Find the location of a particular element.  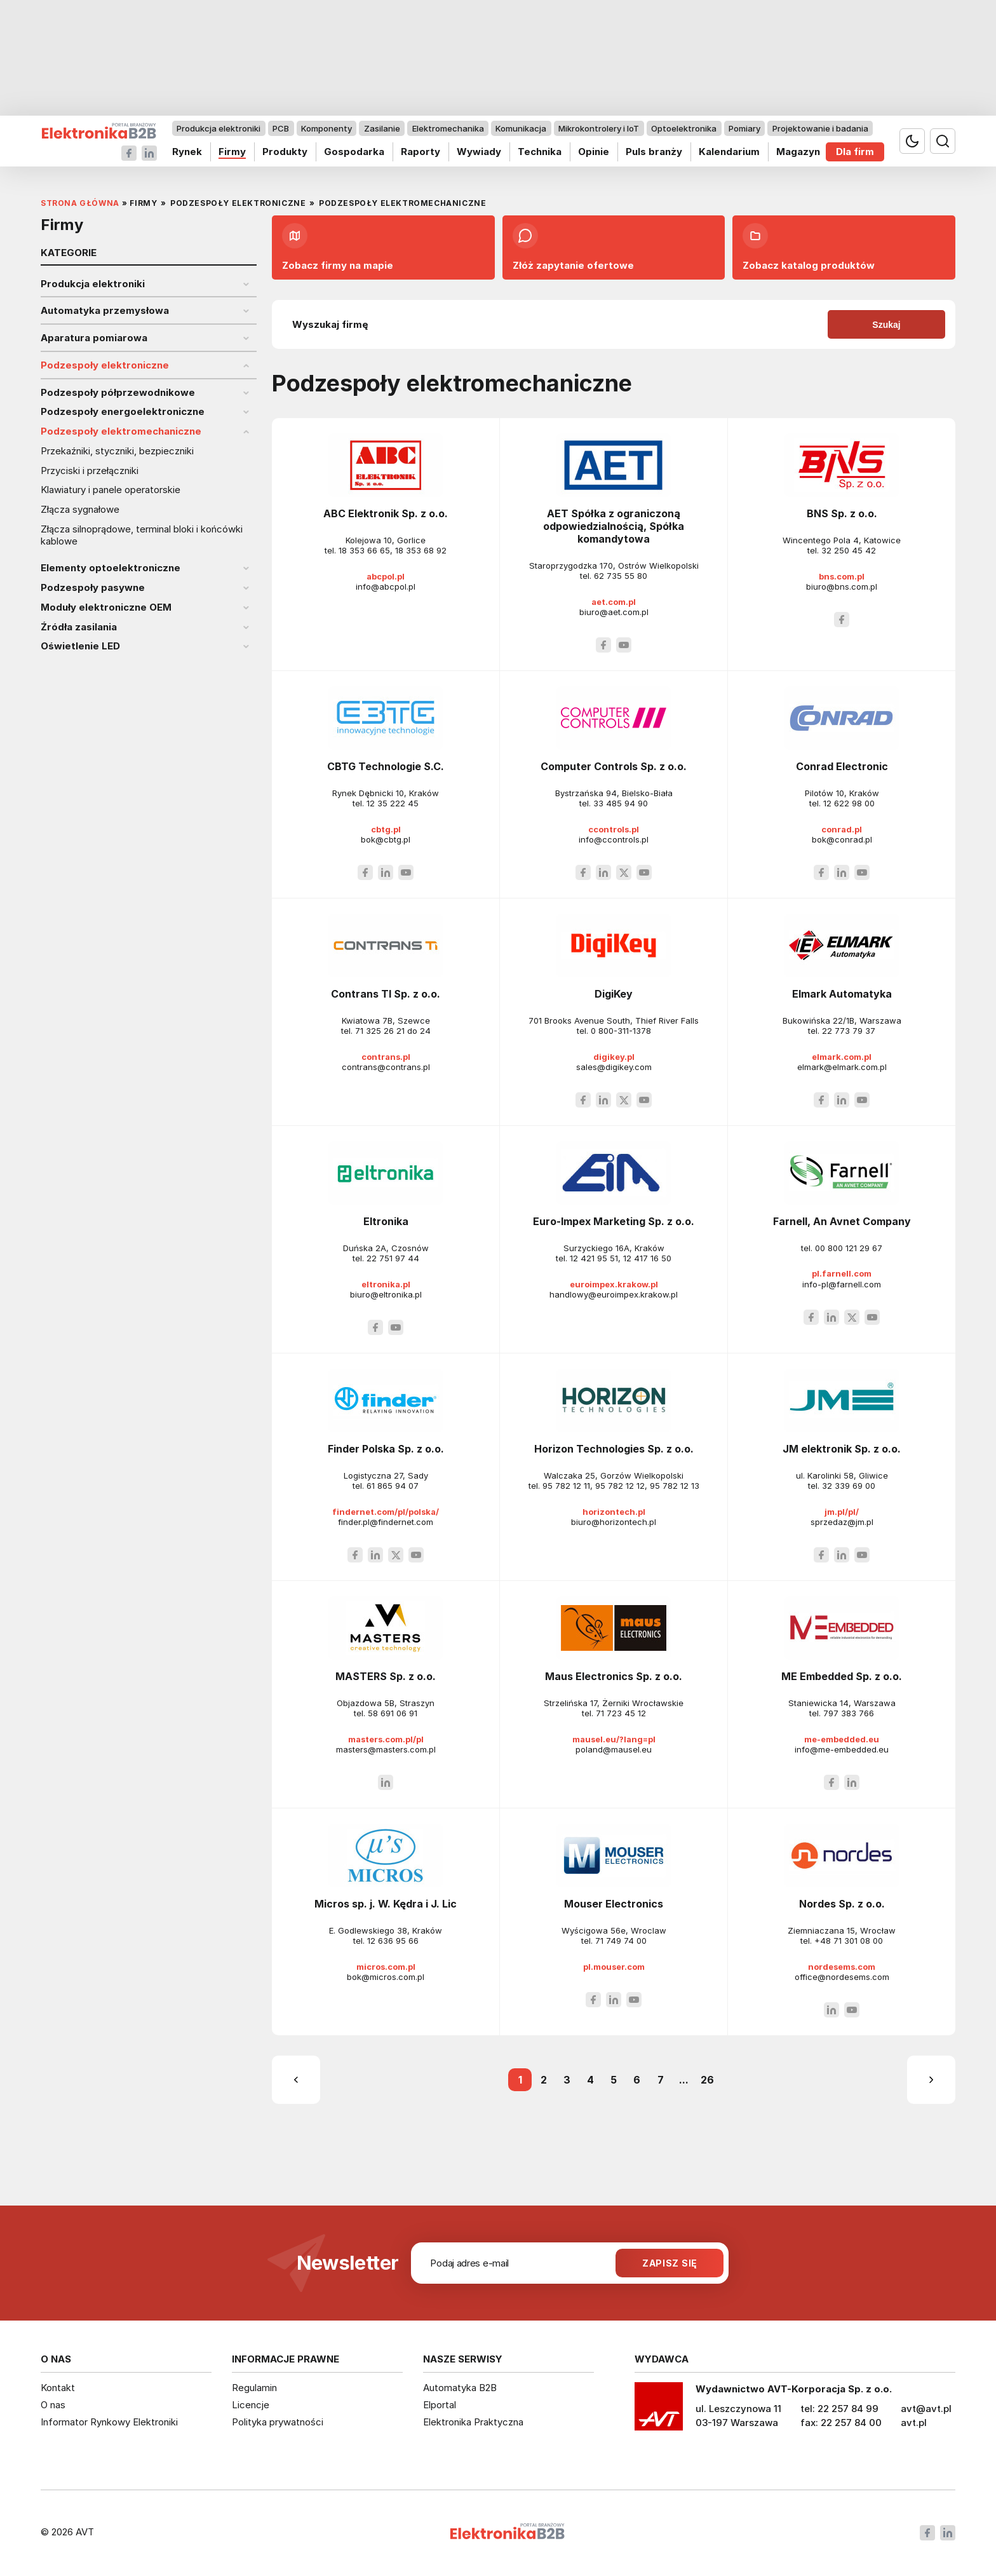

Zobacz katalog produktów is located at coordinates (809, 247).